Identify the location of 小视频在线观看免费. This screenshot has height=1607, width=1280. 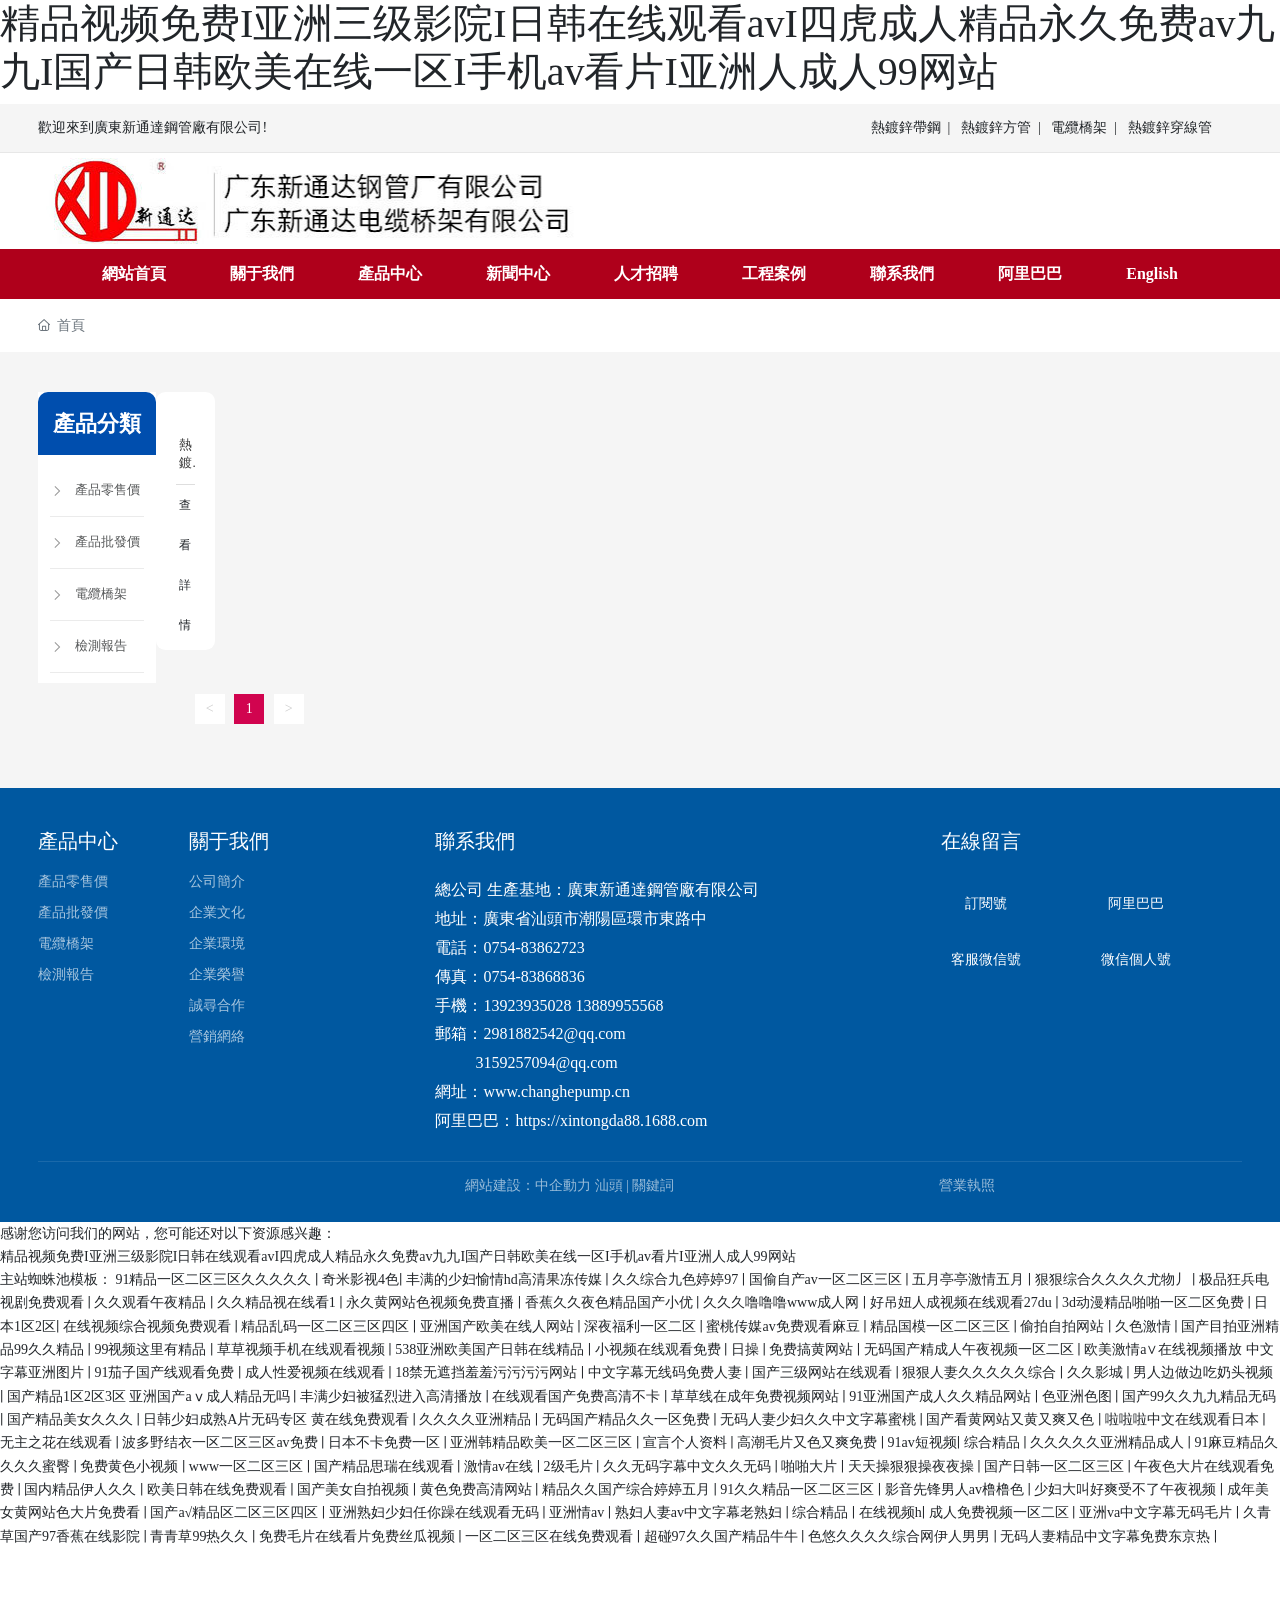
(660, 1348).